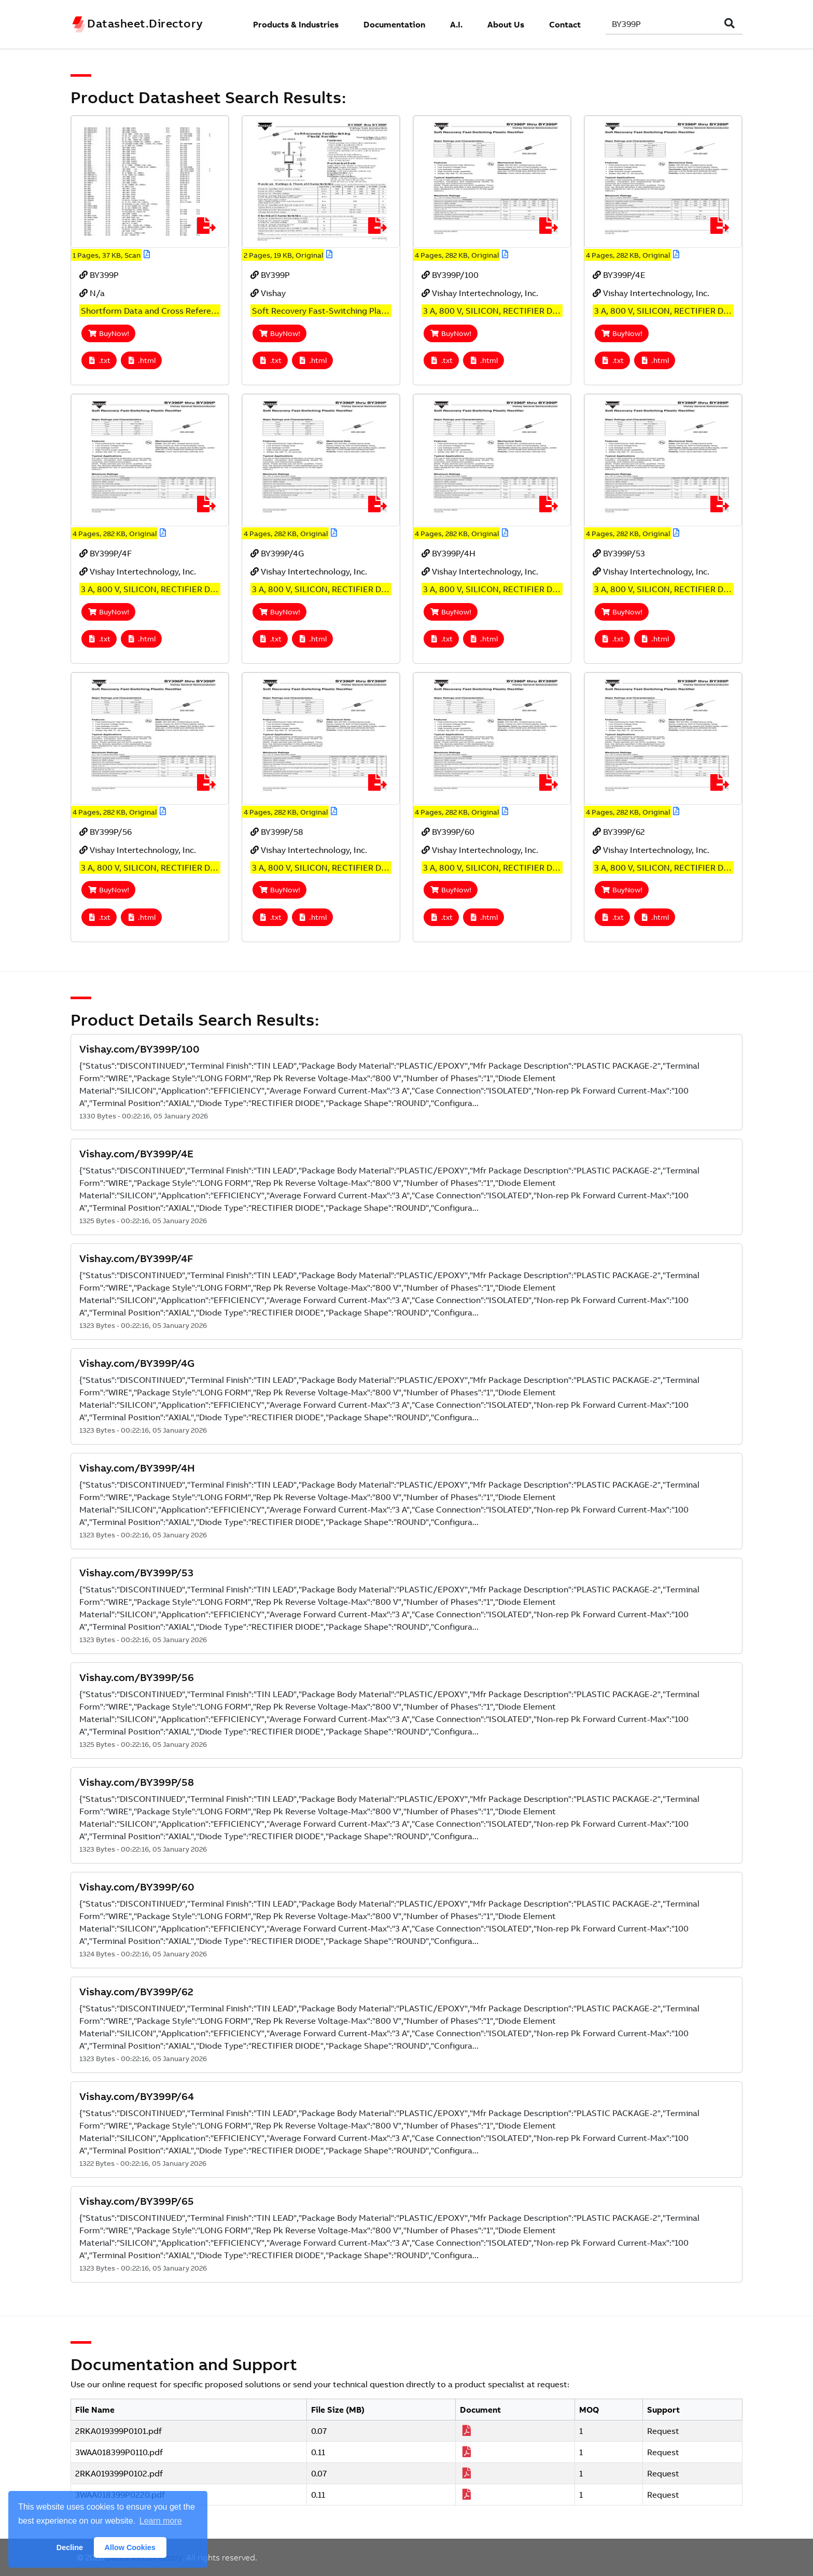 Image resolution: width=813 pixels, height=2576 pixels. Describe the element at coordinates (141, 360) in the screenshot. I see `.html` at that location.